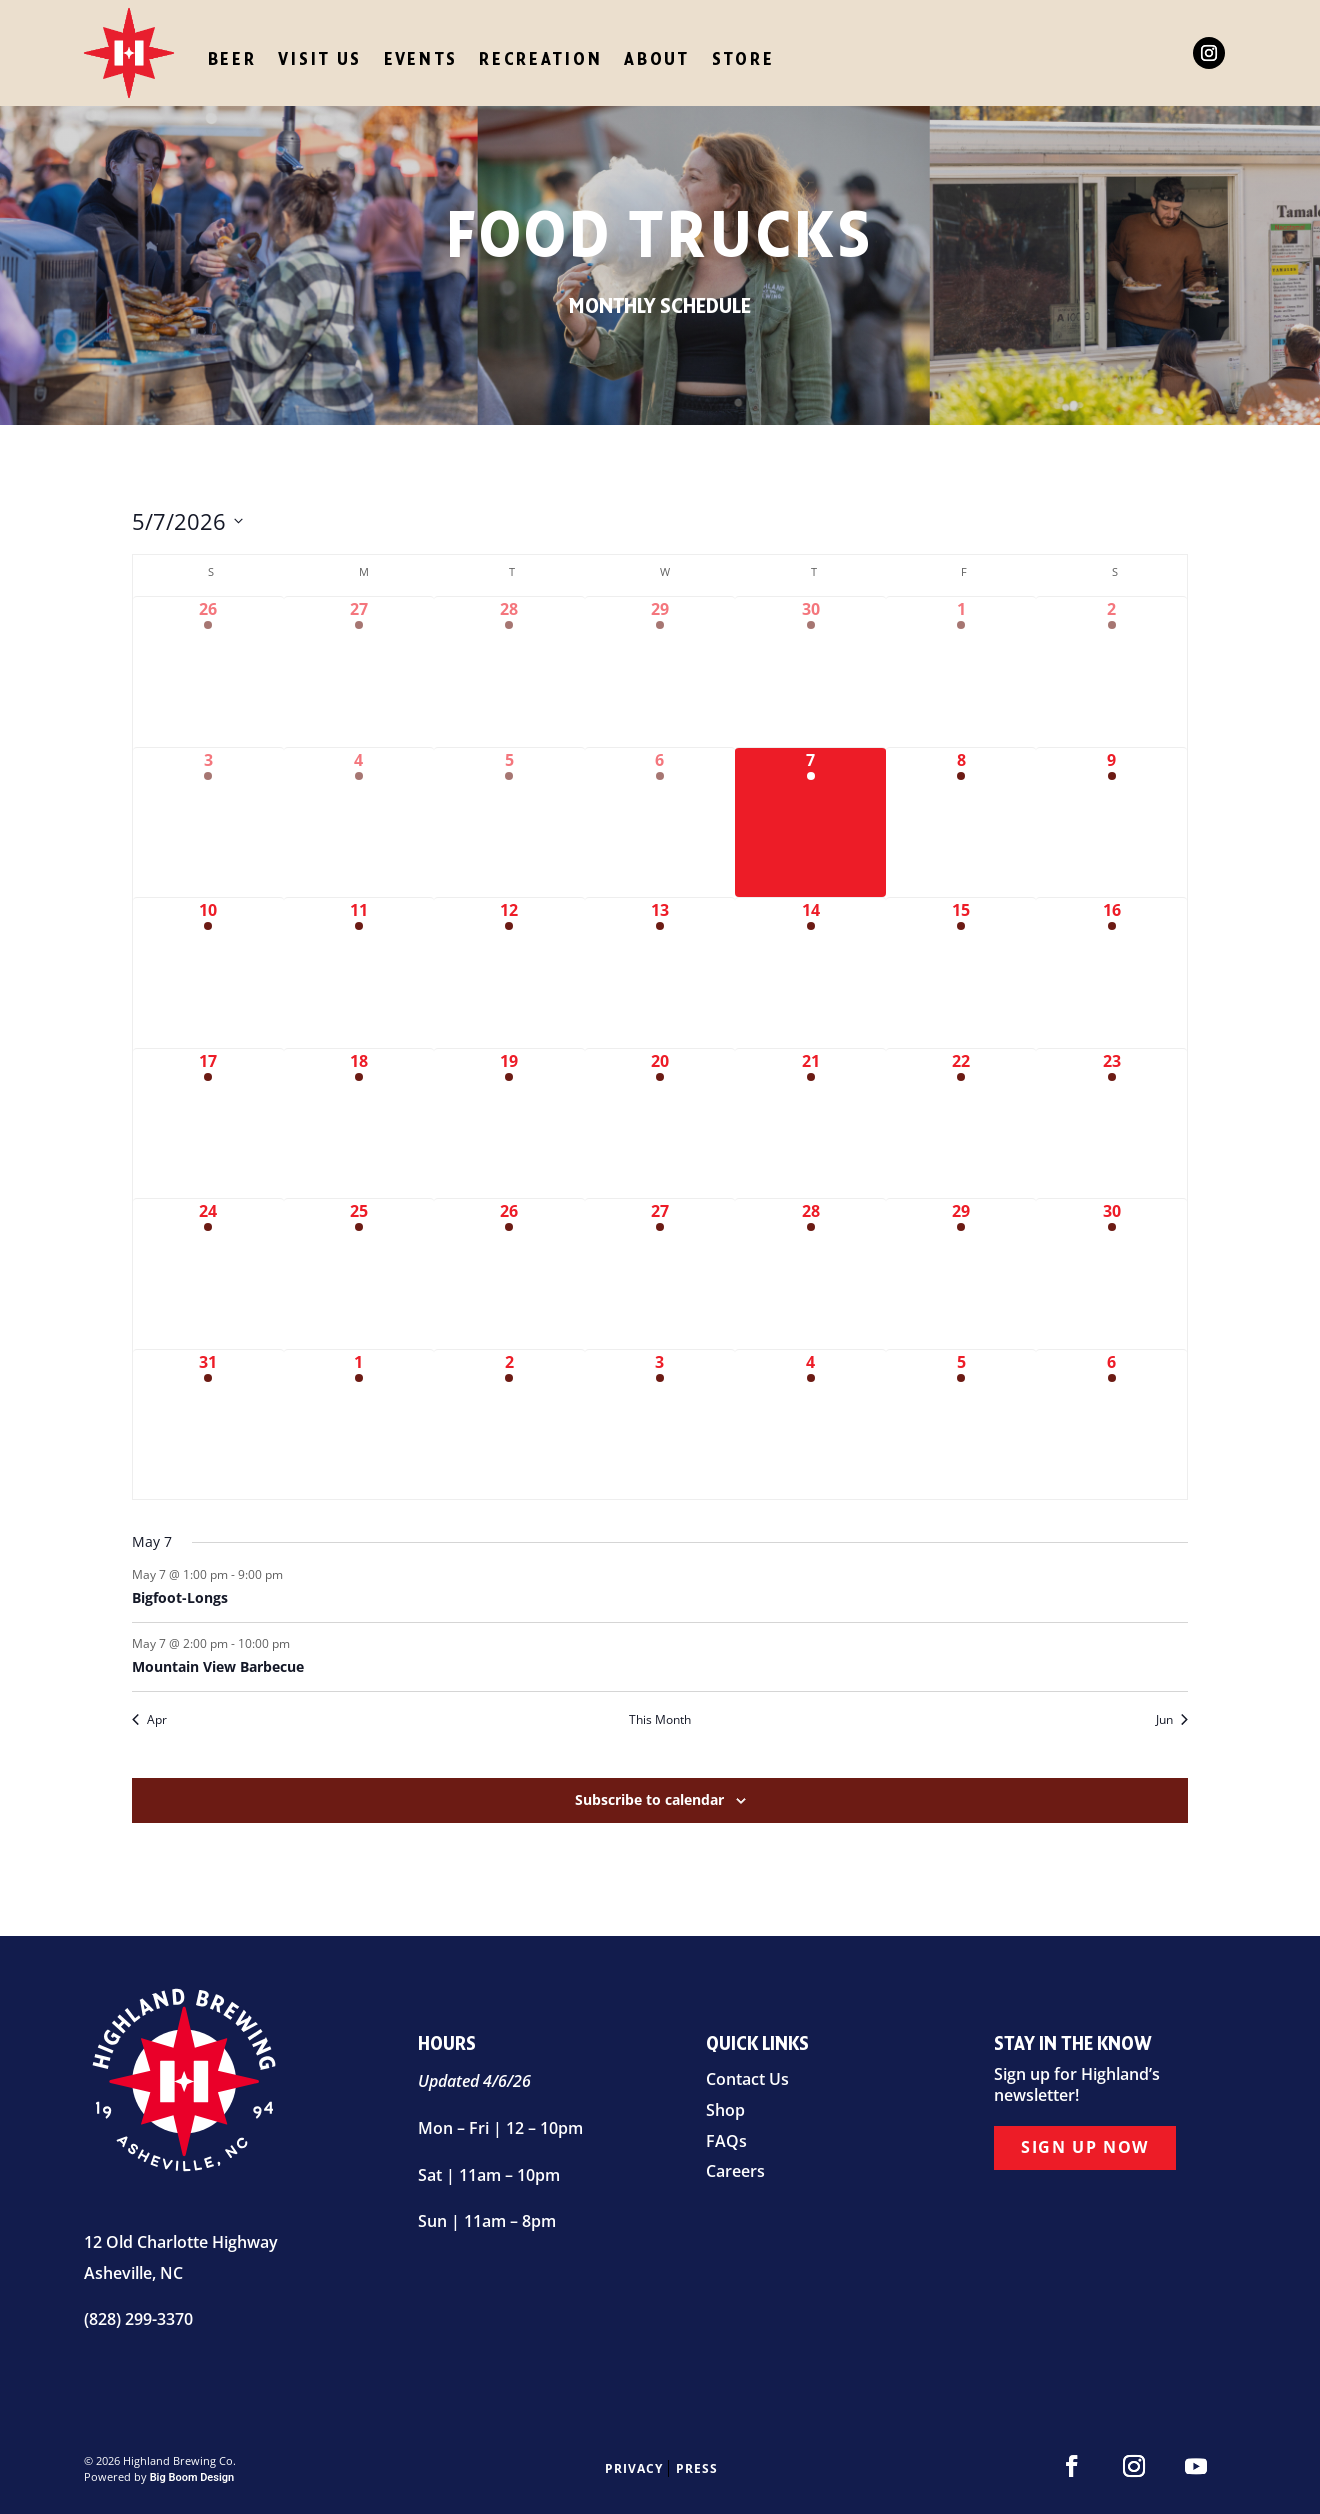 This screenshot has width=1320, height=2514. What do you see at coordinates (660, 1425) in the screenshot?
I see `[June 3, 2 events]` at bounding box center [660, 1425].